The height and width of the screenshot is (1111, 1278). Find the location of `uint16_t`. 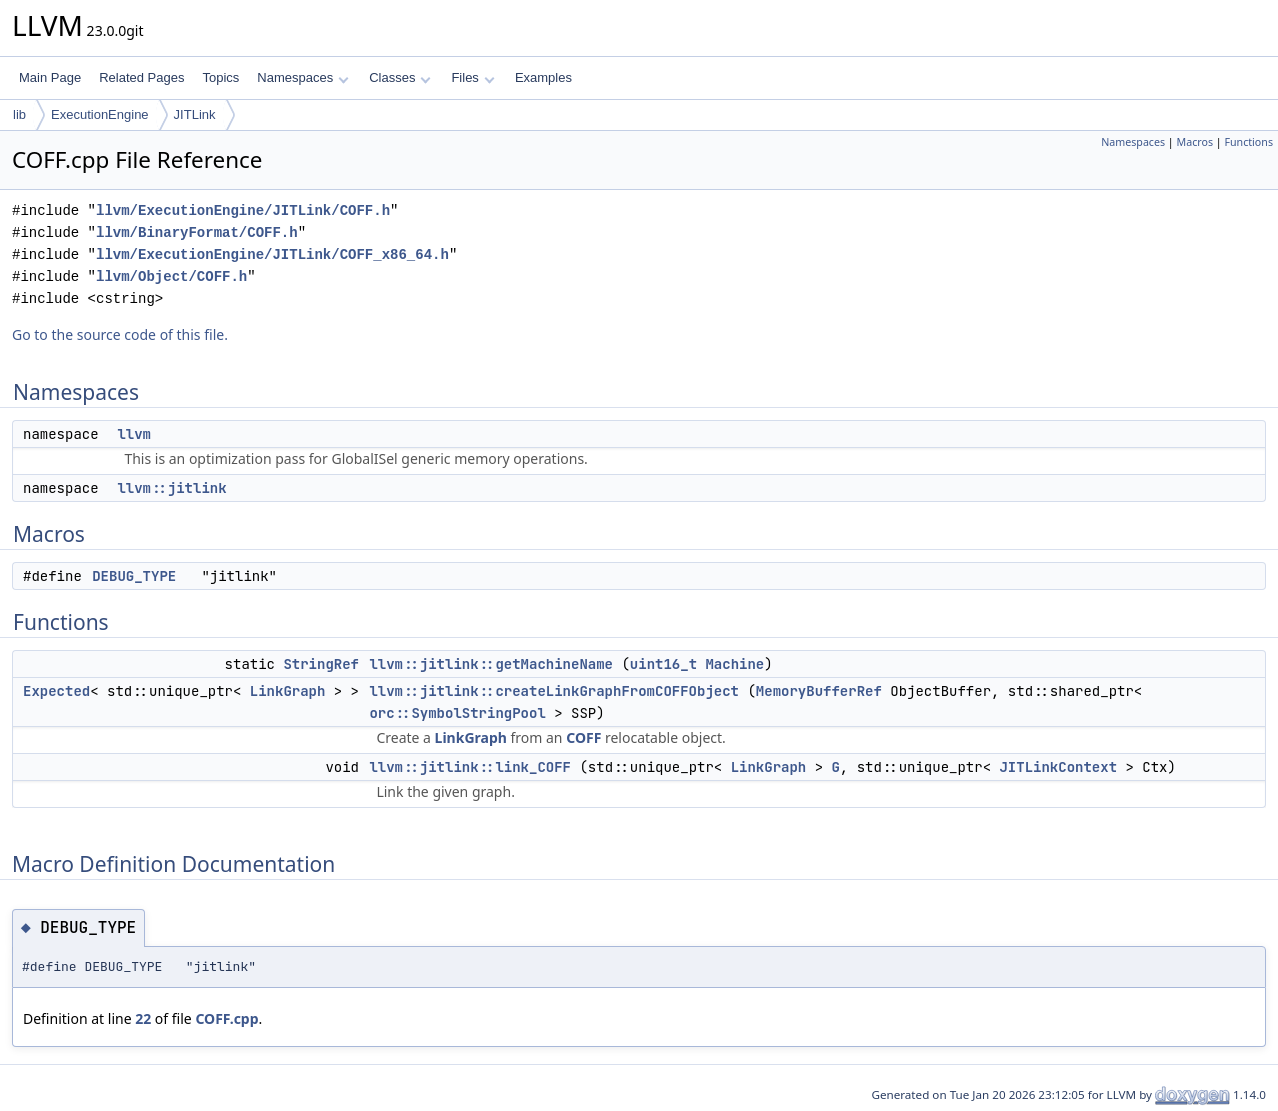

uint16_t is located at coordinates (663, 664).